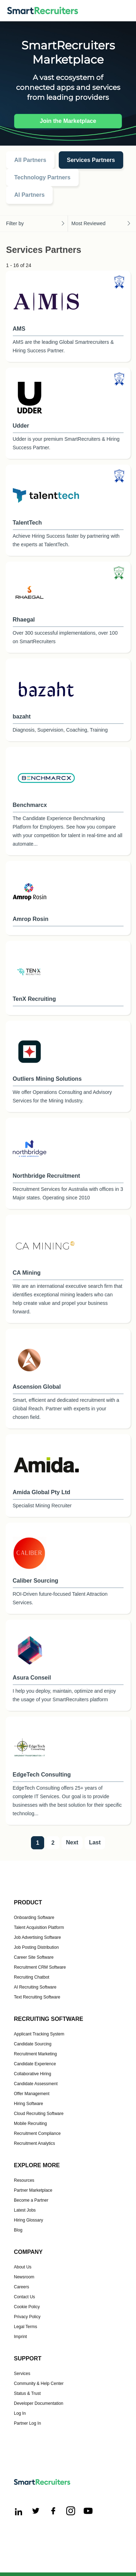  Describe the element at coordinates (20, 2336) in the screenshot. I see `Imprint` at that location.